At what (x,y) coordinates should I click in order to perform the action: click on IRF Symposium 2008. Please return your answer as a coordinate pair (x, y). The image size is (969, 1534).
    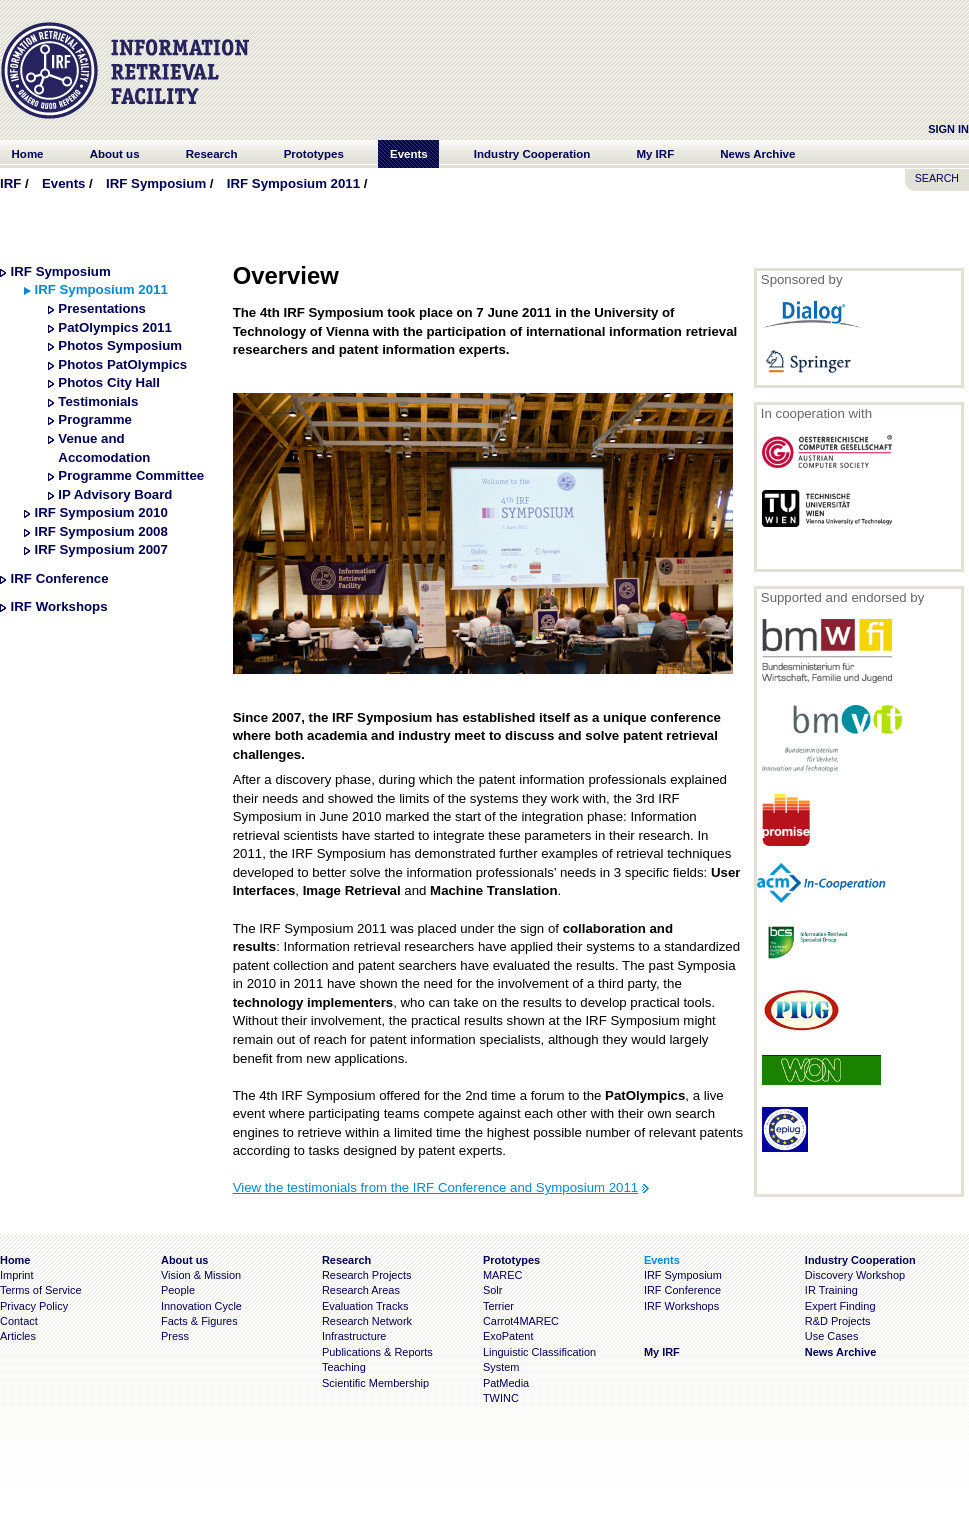
    Looking at the image, I should click on (100, 531).